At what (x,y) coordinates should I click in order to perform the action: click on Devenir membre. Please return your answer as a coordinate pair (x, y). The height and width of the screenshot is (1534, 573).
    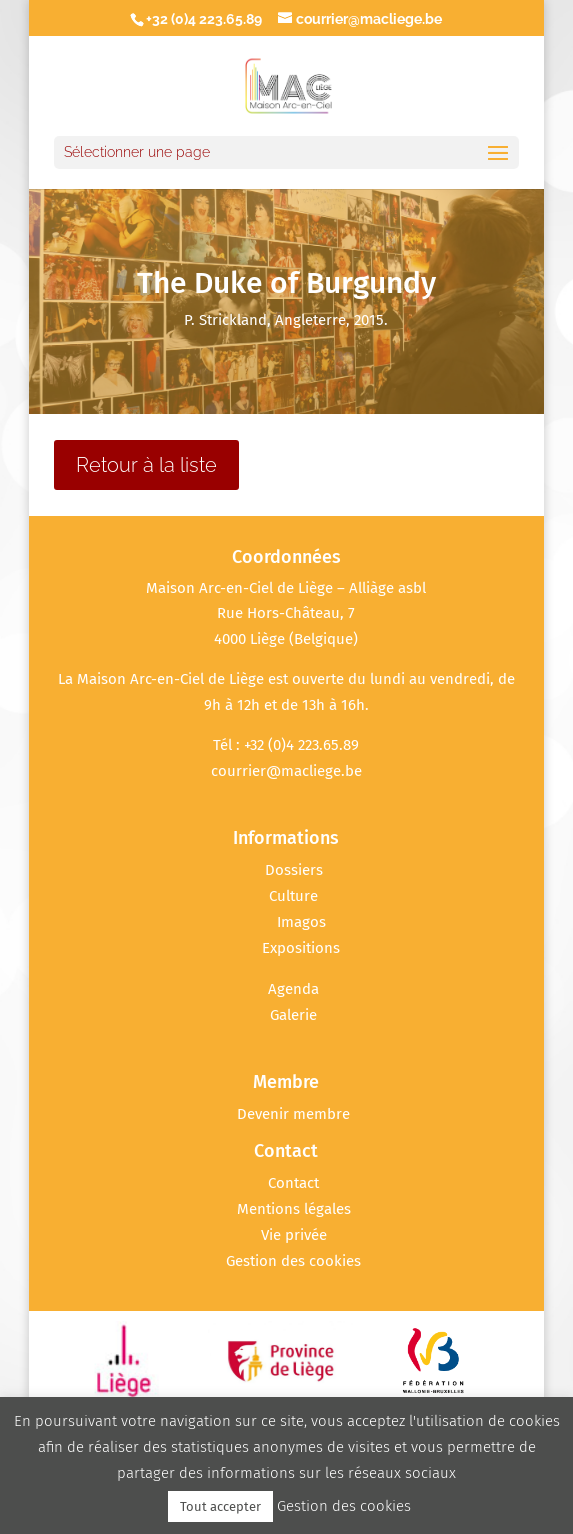
    Looking at the image, I should click on (293, 1114).